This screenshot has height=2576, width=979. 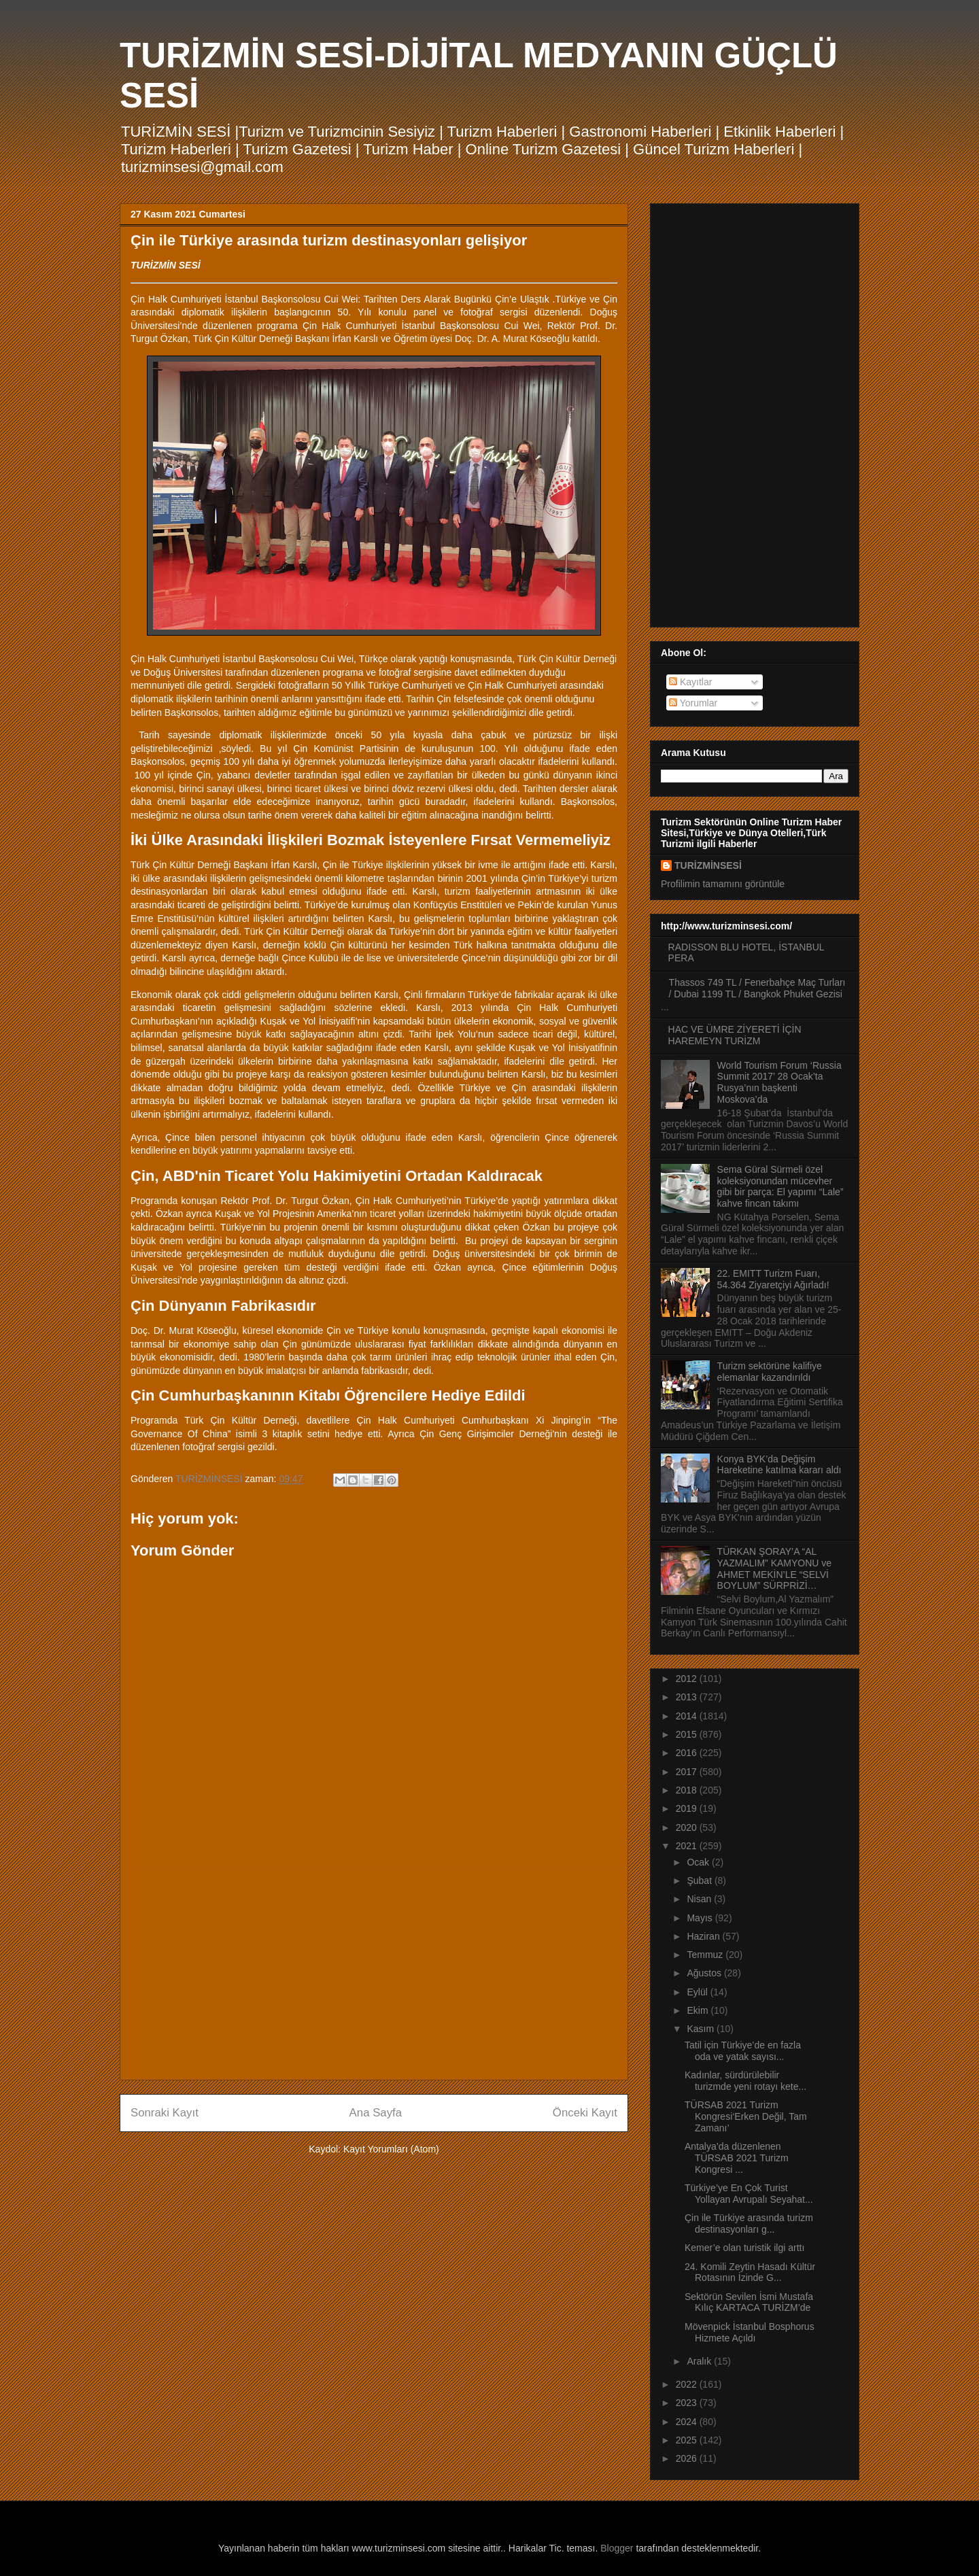 What do you see at coordinates (779, 1465) in the screenshot?
I see `Konya BYK’da Değişim Hareketine katılma kararı aldı` at bounding box center [779, 1465].